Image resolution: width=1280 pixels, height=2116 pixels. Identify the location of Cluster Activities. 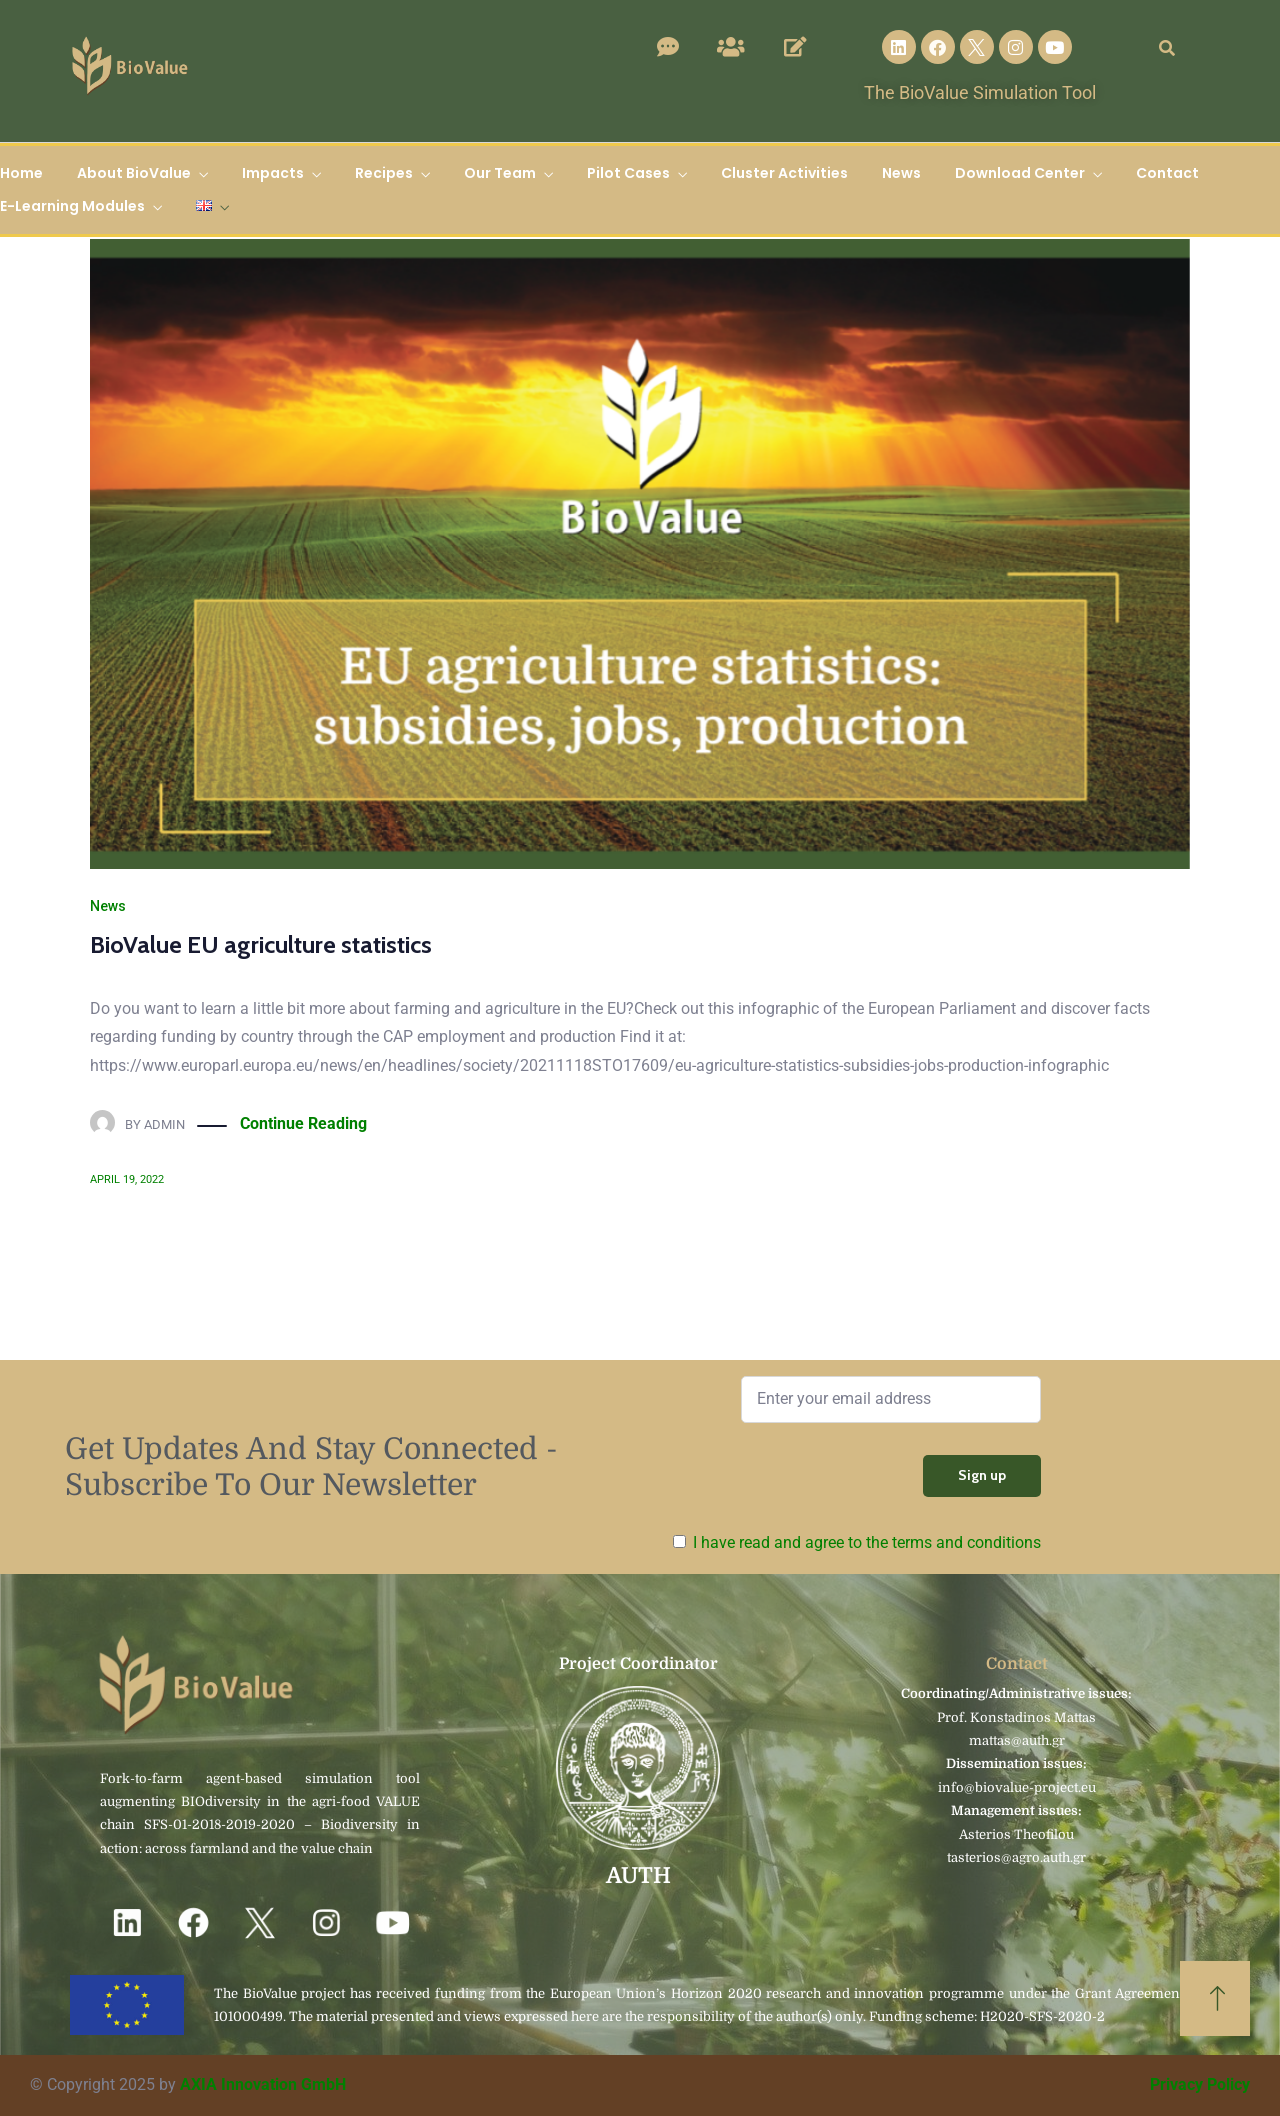
(784, 173).